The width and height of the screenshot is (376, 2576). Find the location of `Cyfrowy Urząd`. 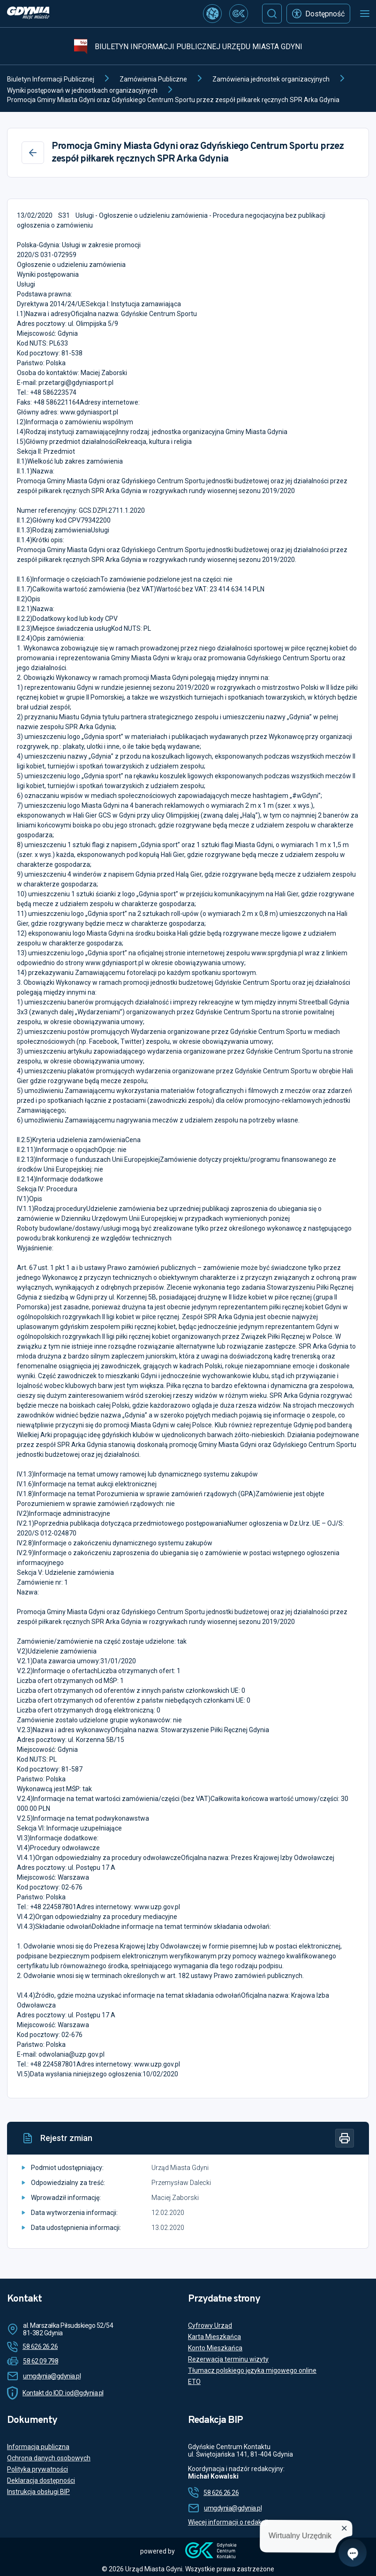

Cyfrowy Urząd is located at coordinates (210, 2325).